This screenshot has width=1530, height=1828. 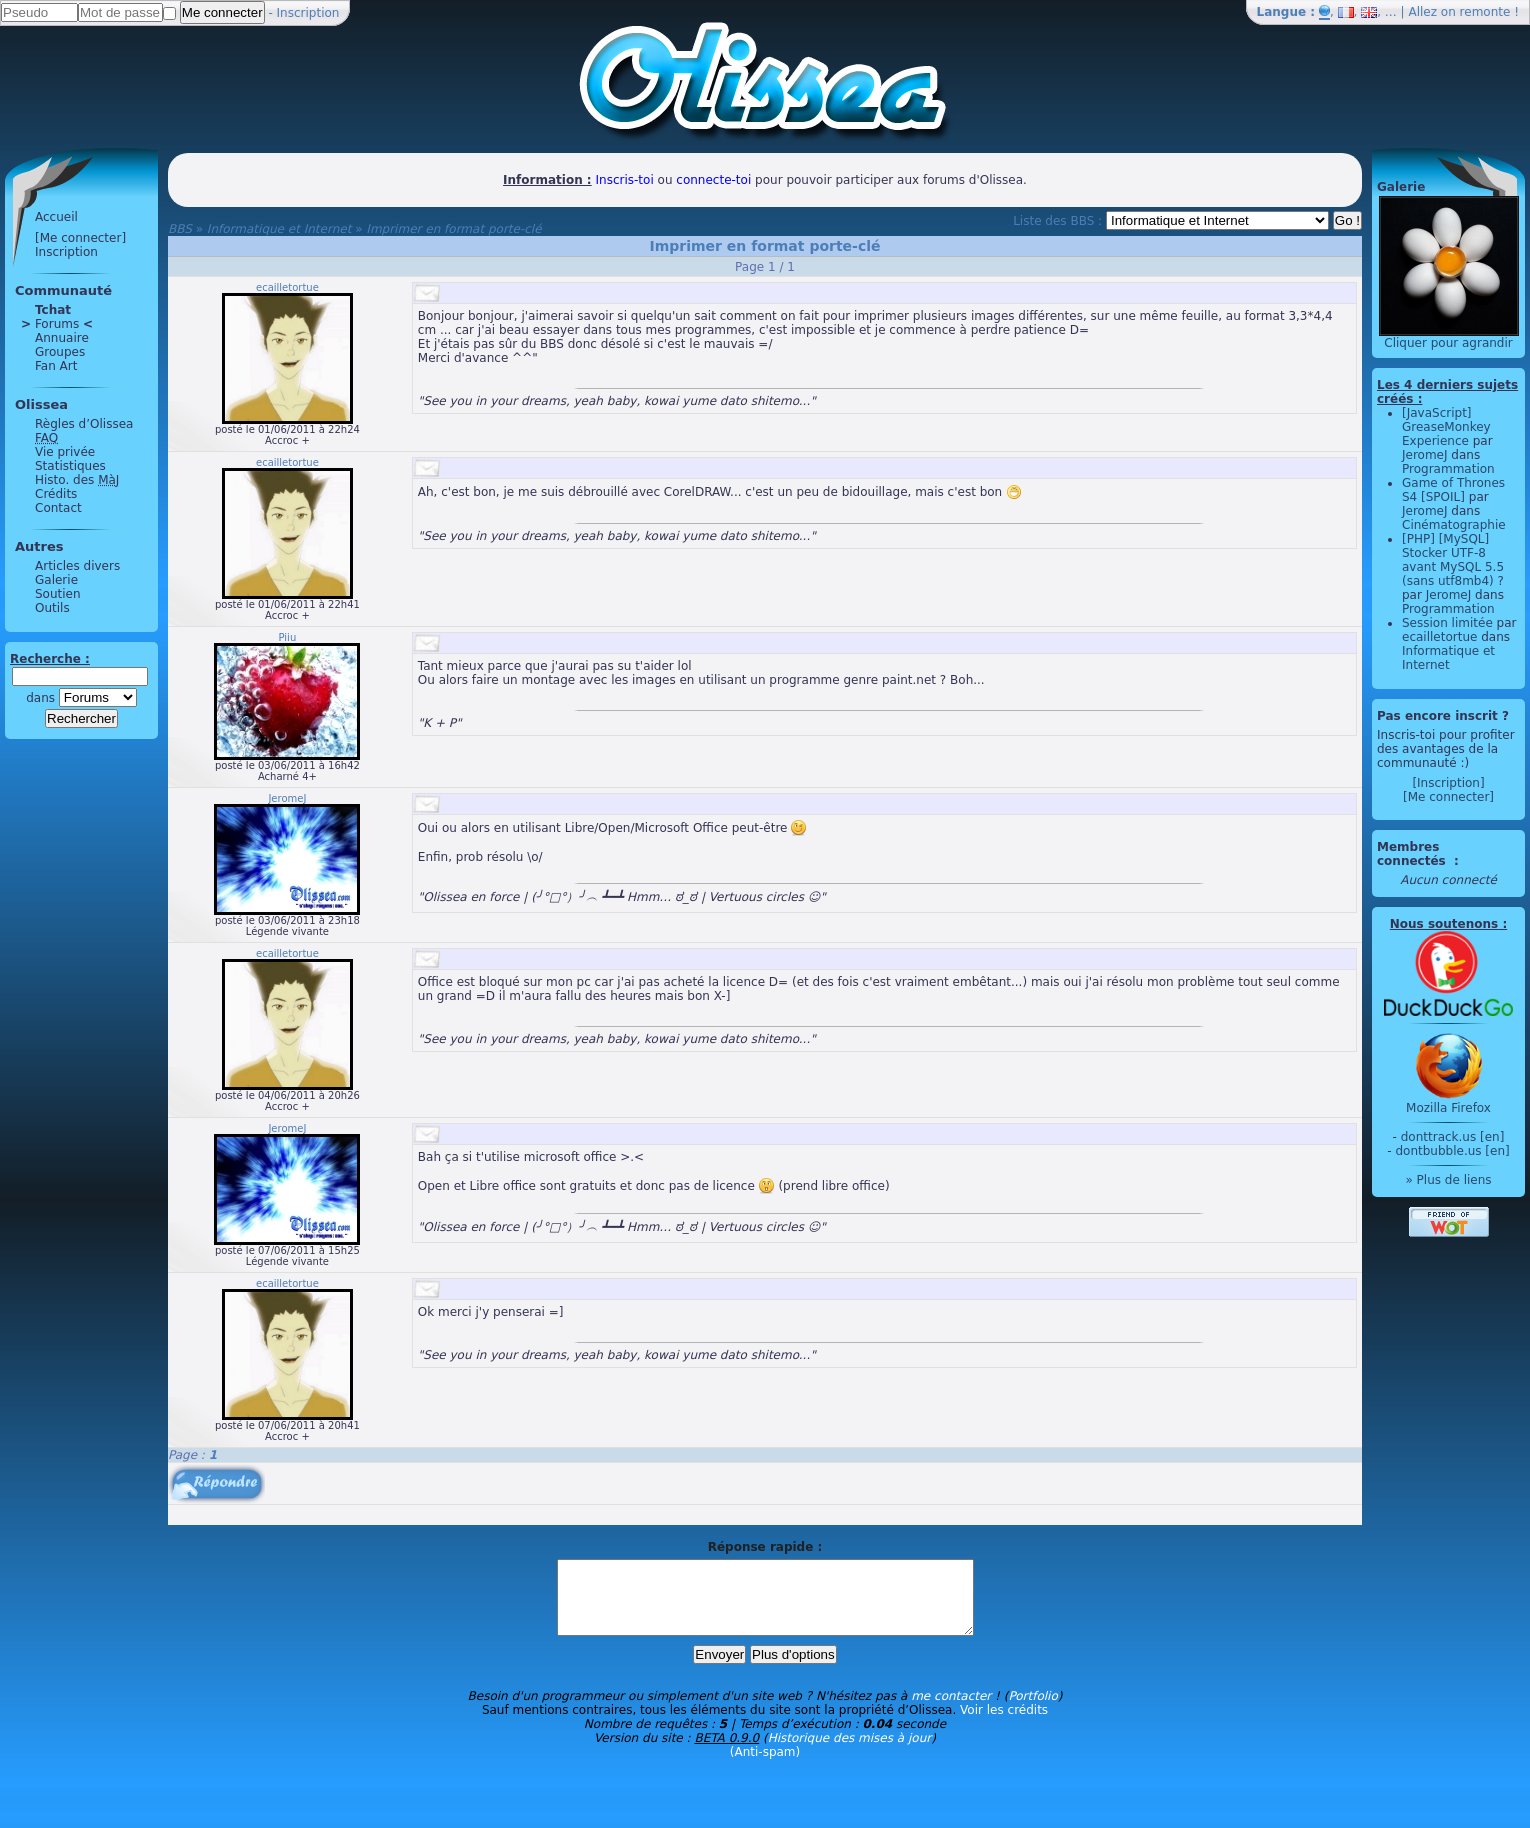 What do you see at coordinates (80, 238) in the screenshot?
I see `[Me connecter]` at bounding box center [80, 238].